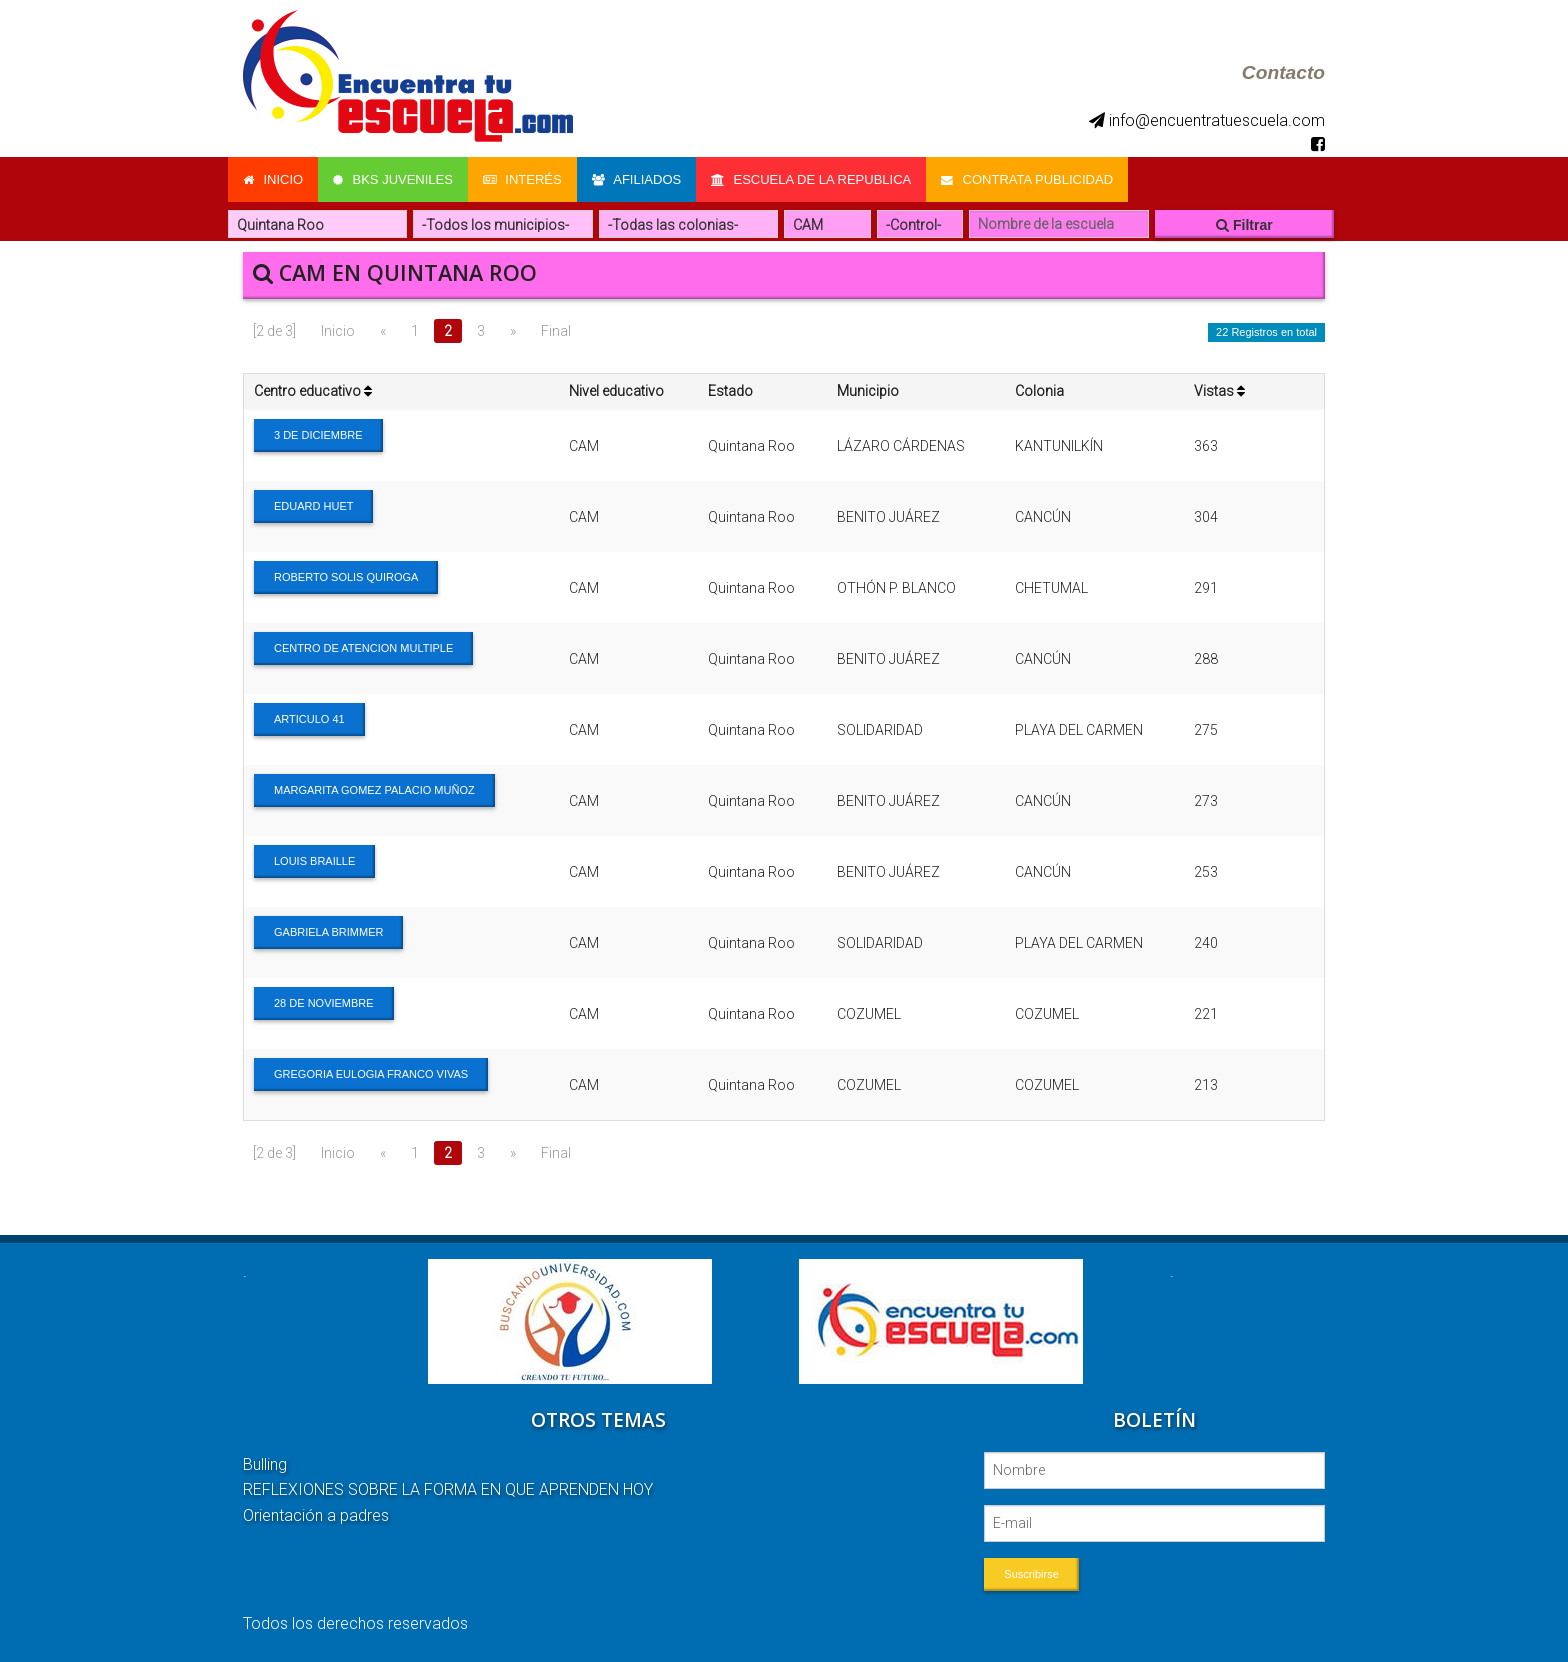 The height and width of the screenshot is (1662, 1568). Describe the element at coordinates (346, 577) in the screenshot. I see `ROBERTO SOLIS QUIROGA` at that location.